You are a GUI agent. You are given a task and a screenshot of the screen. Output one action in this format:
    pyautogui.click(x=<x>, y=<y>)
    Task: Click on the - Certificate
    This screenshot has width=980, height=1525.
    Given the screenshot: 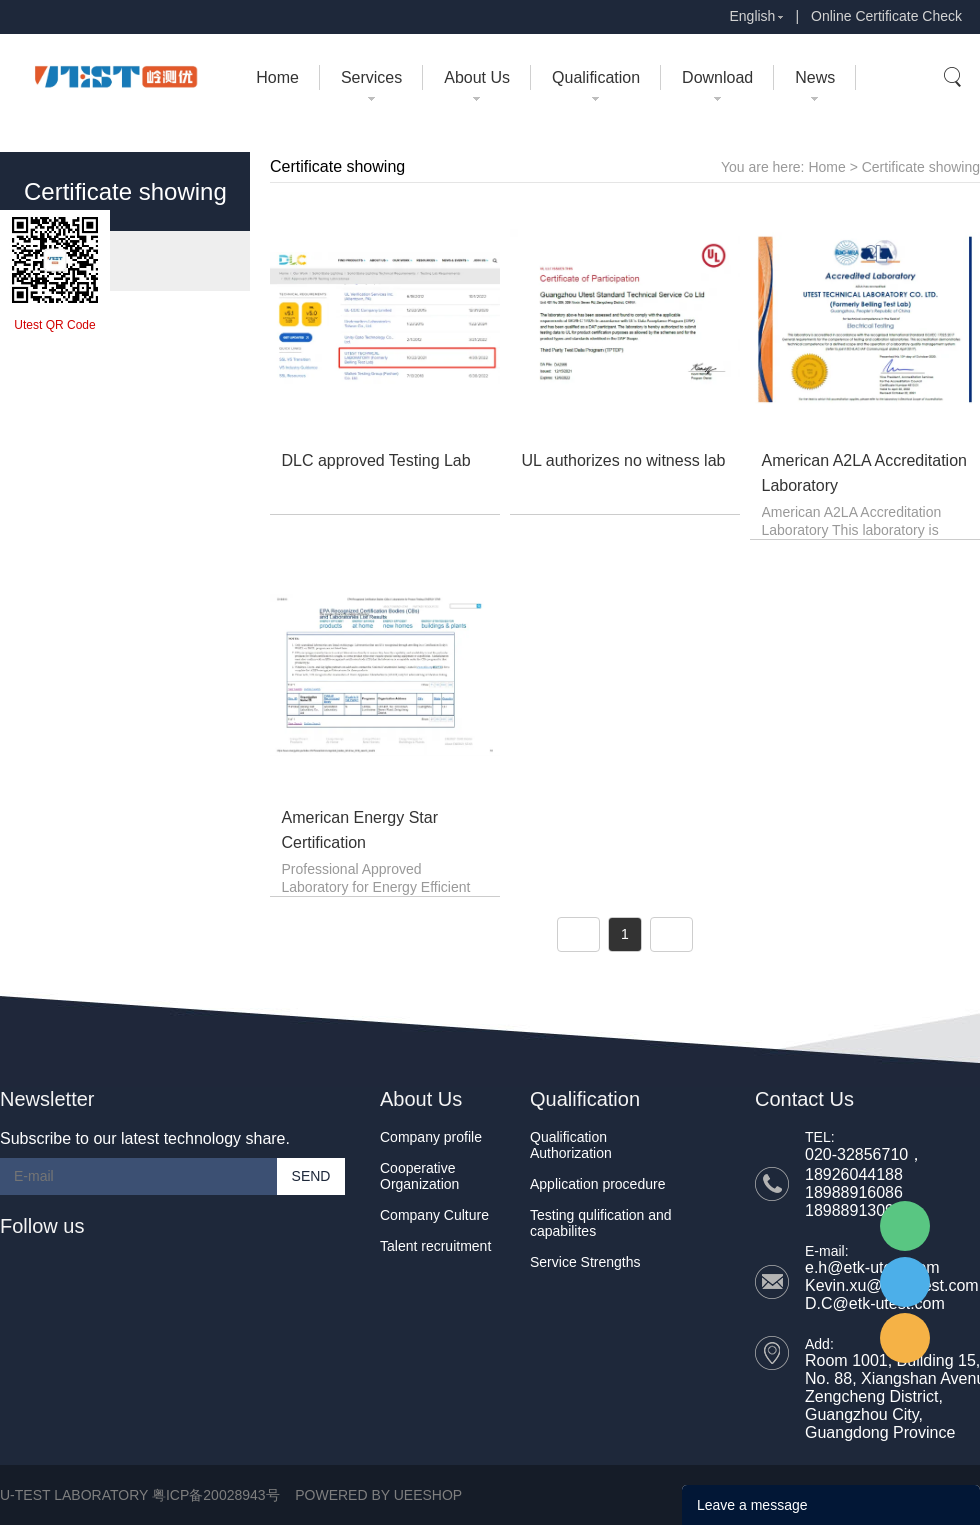 What is the action you would take?
    pyautogui.click(x=66, y=260)
    